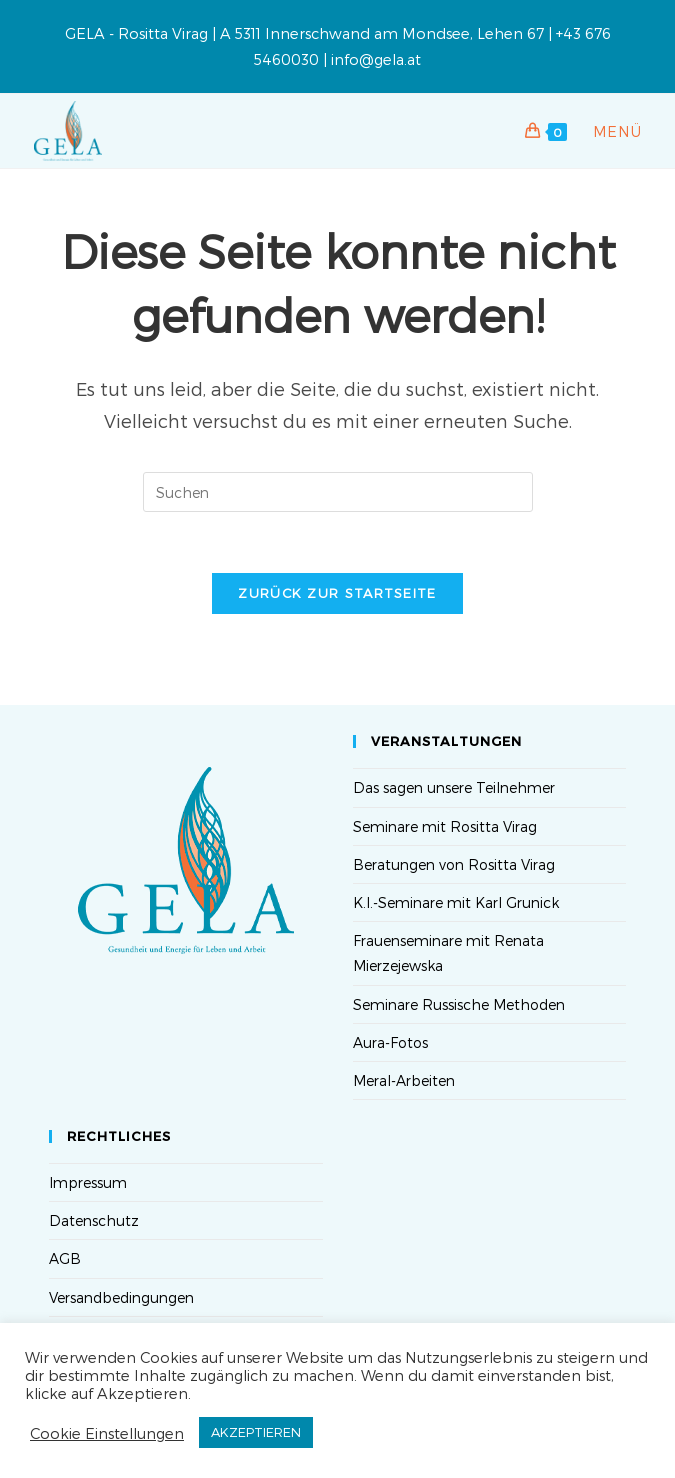  Describe the element at coordinates (456, 902) in the screenshot. I see `K.I.-Seminare mit Karl Grunick` at that location.